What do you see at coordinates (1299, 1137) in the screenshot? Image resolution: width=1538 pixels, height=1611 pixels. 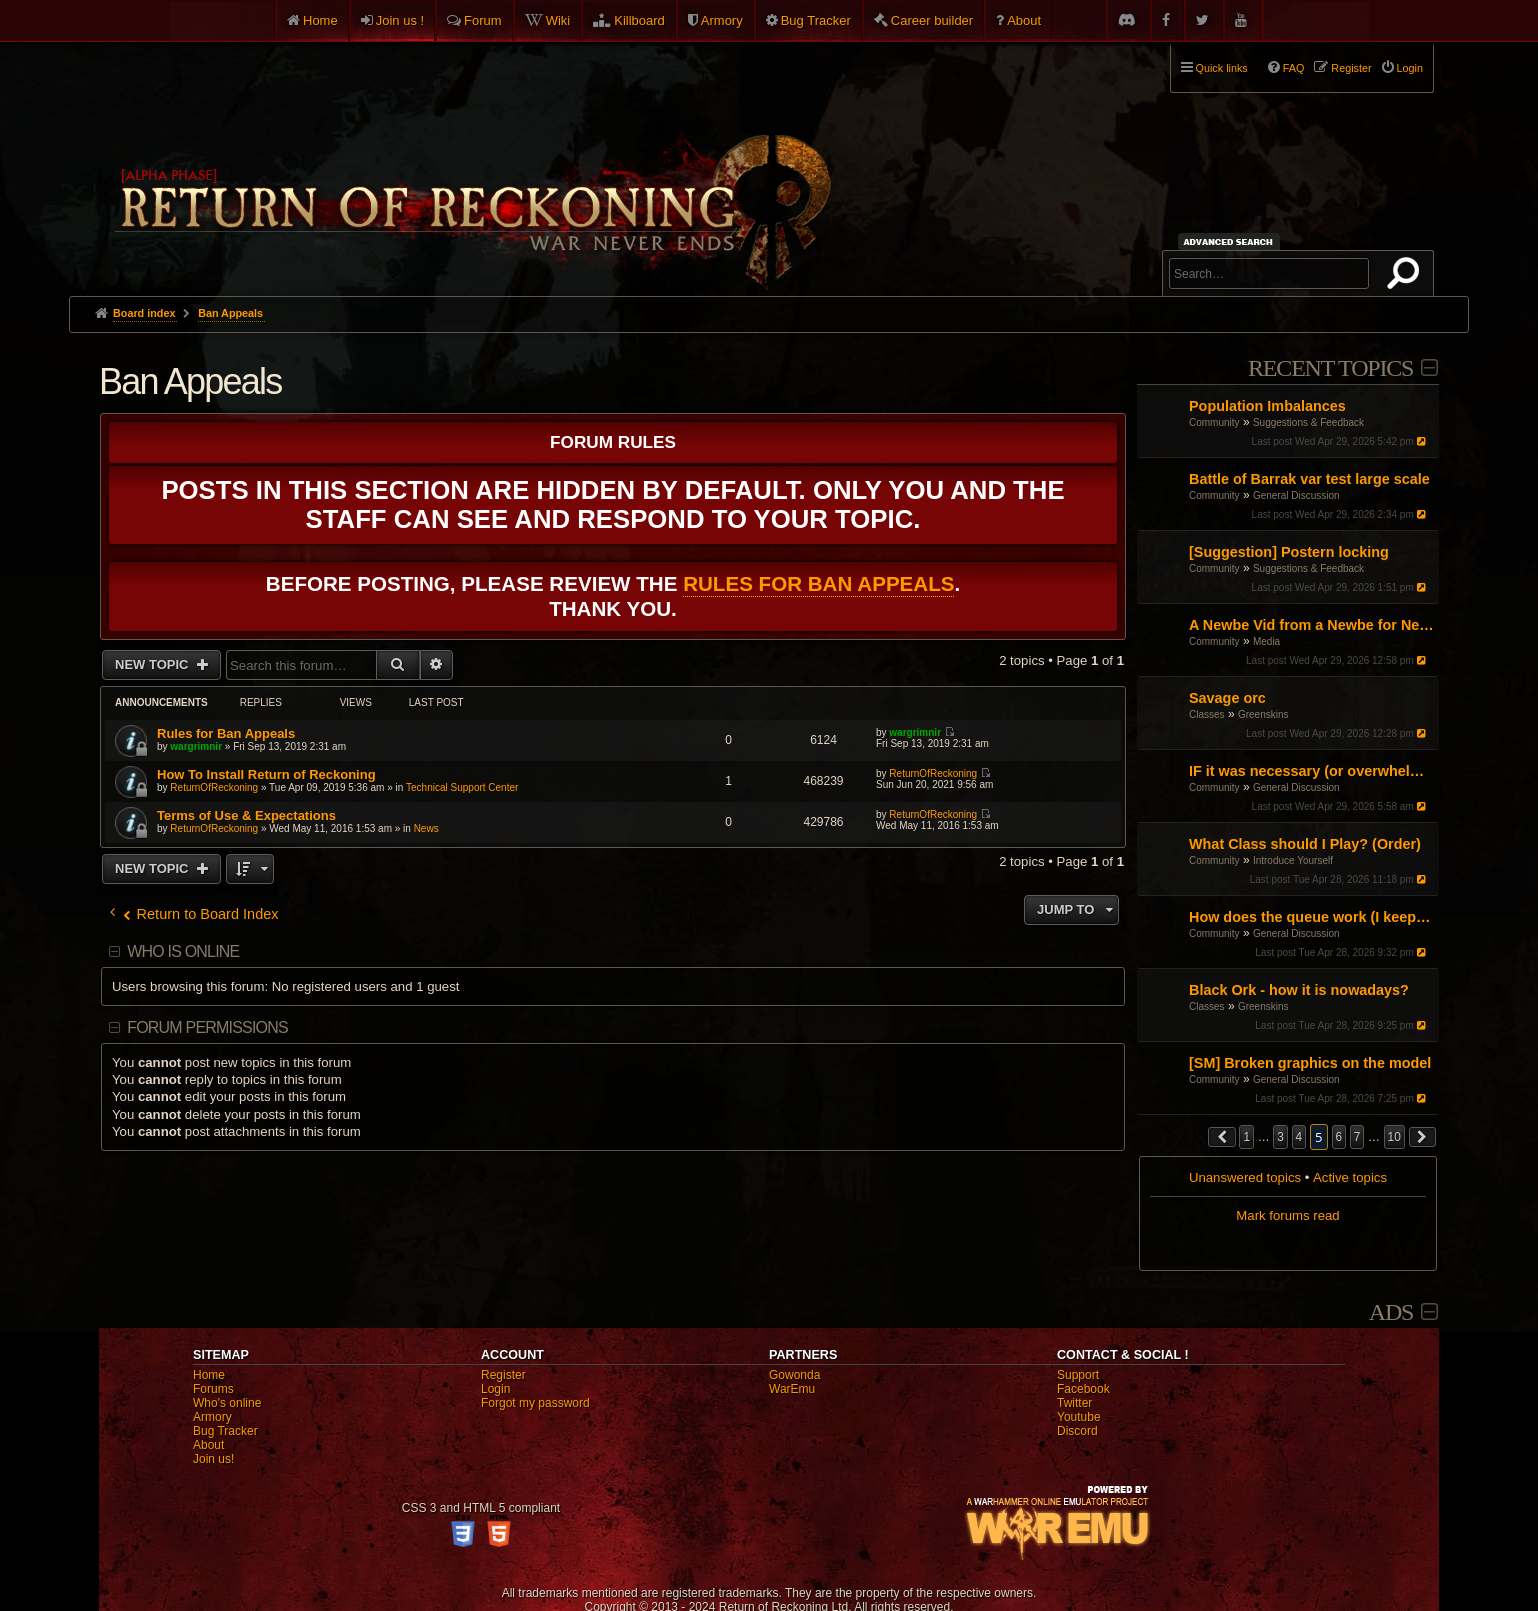 I see `4 [button]` at bounding box center [1299, 1137].